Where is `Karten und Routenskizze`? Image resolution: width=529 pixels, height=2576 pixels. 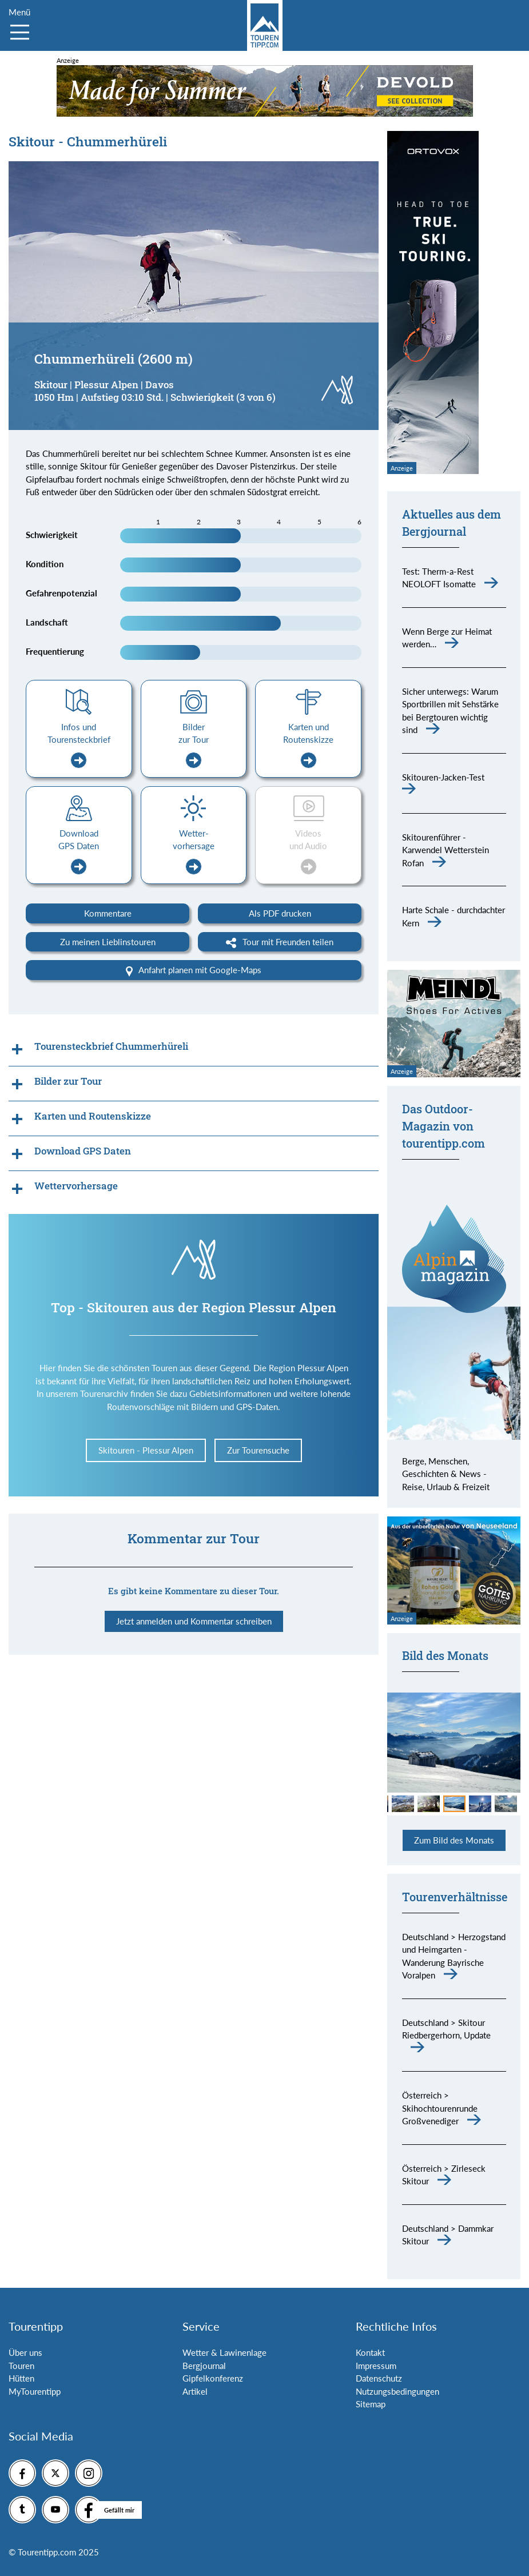 Karten und Routenskizze is located at coordinates (308, 745).